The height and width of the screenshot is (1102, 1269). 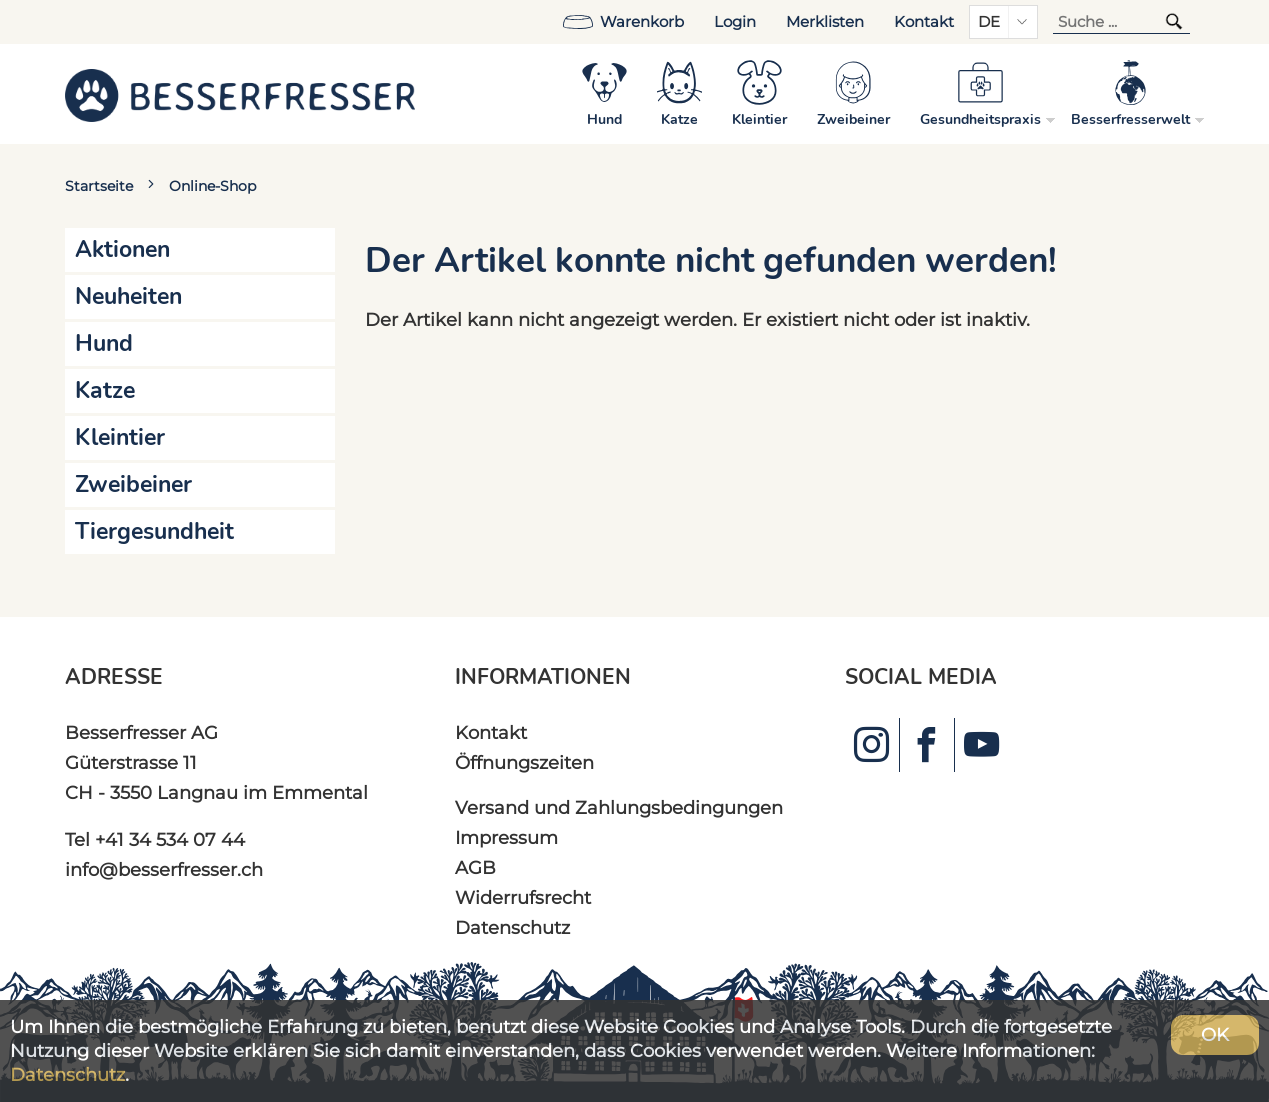 What do you see at coordinates (524, 762) in the screenshot?
I see `Öffnungszeiten` at bounding box center [524, 762].